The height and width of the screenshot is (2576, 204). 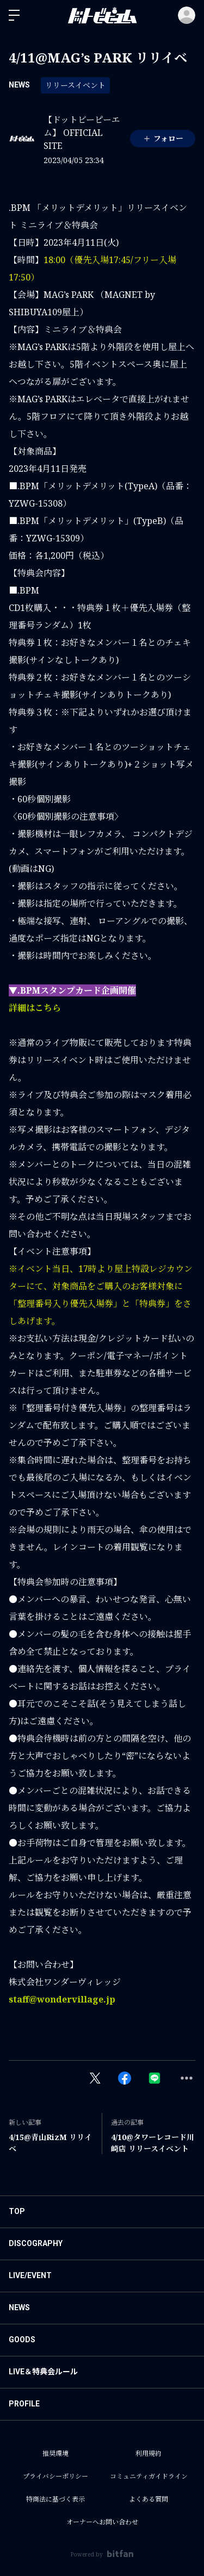 I want to click on PROFILE, so click(x=24, y=2403).